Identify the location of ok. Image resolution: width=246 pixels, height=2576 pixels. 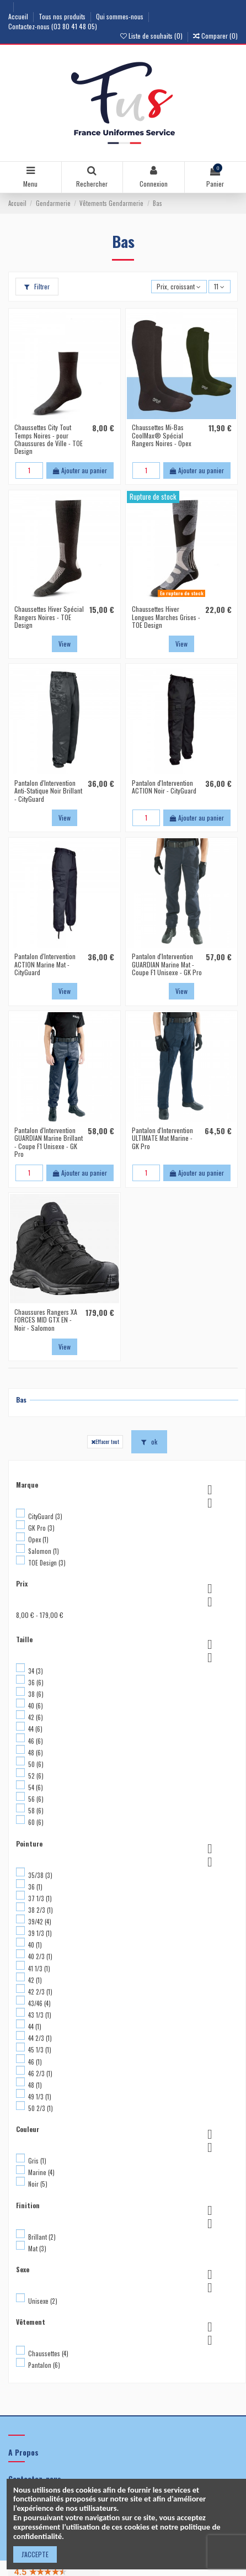
(149, 1441).